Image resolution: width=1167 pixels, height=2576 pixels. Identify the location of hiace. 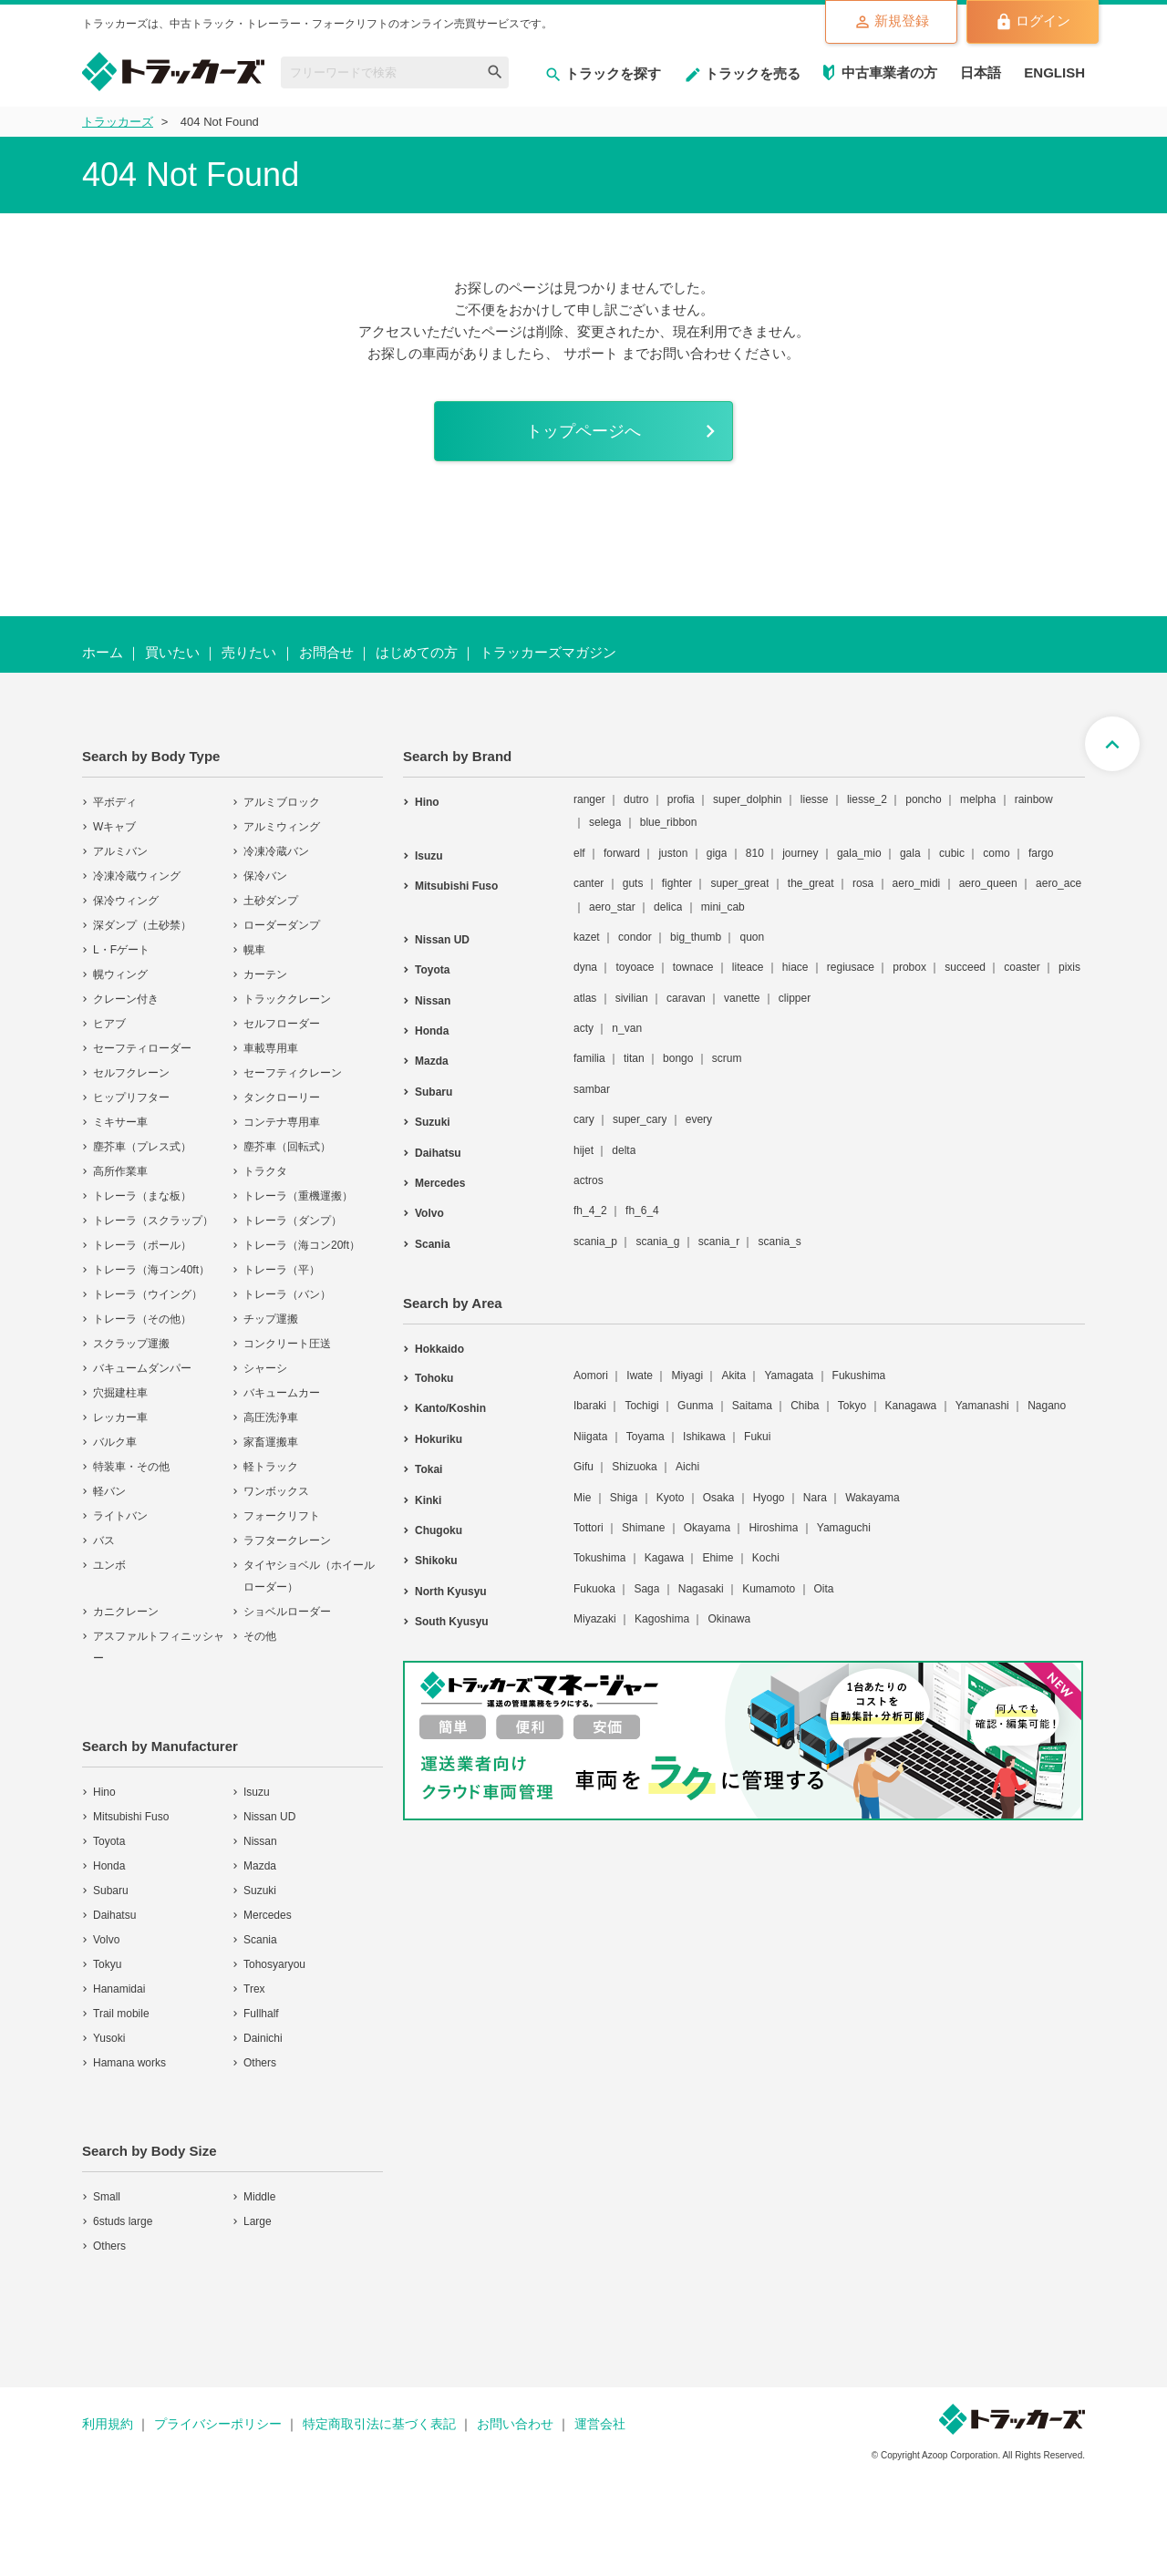
(795, 967).